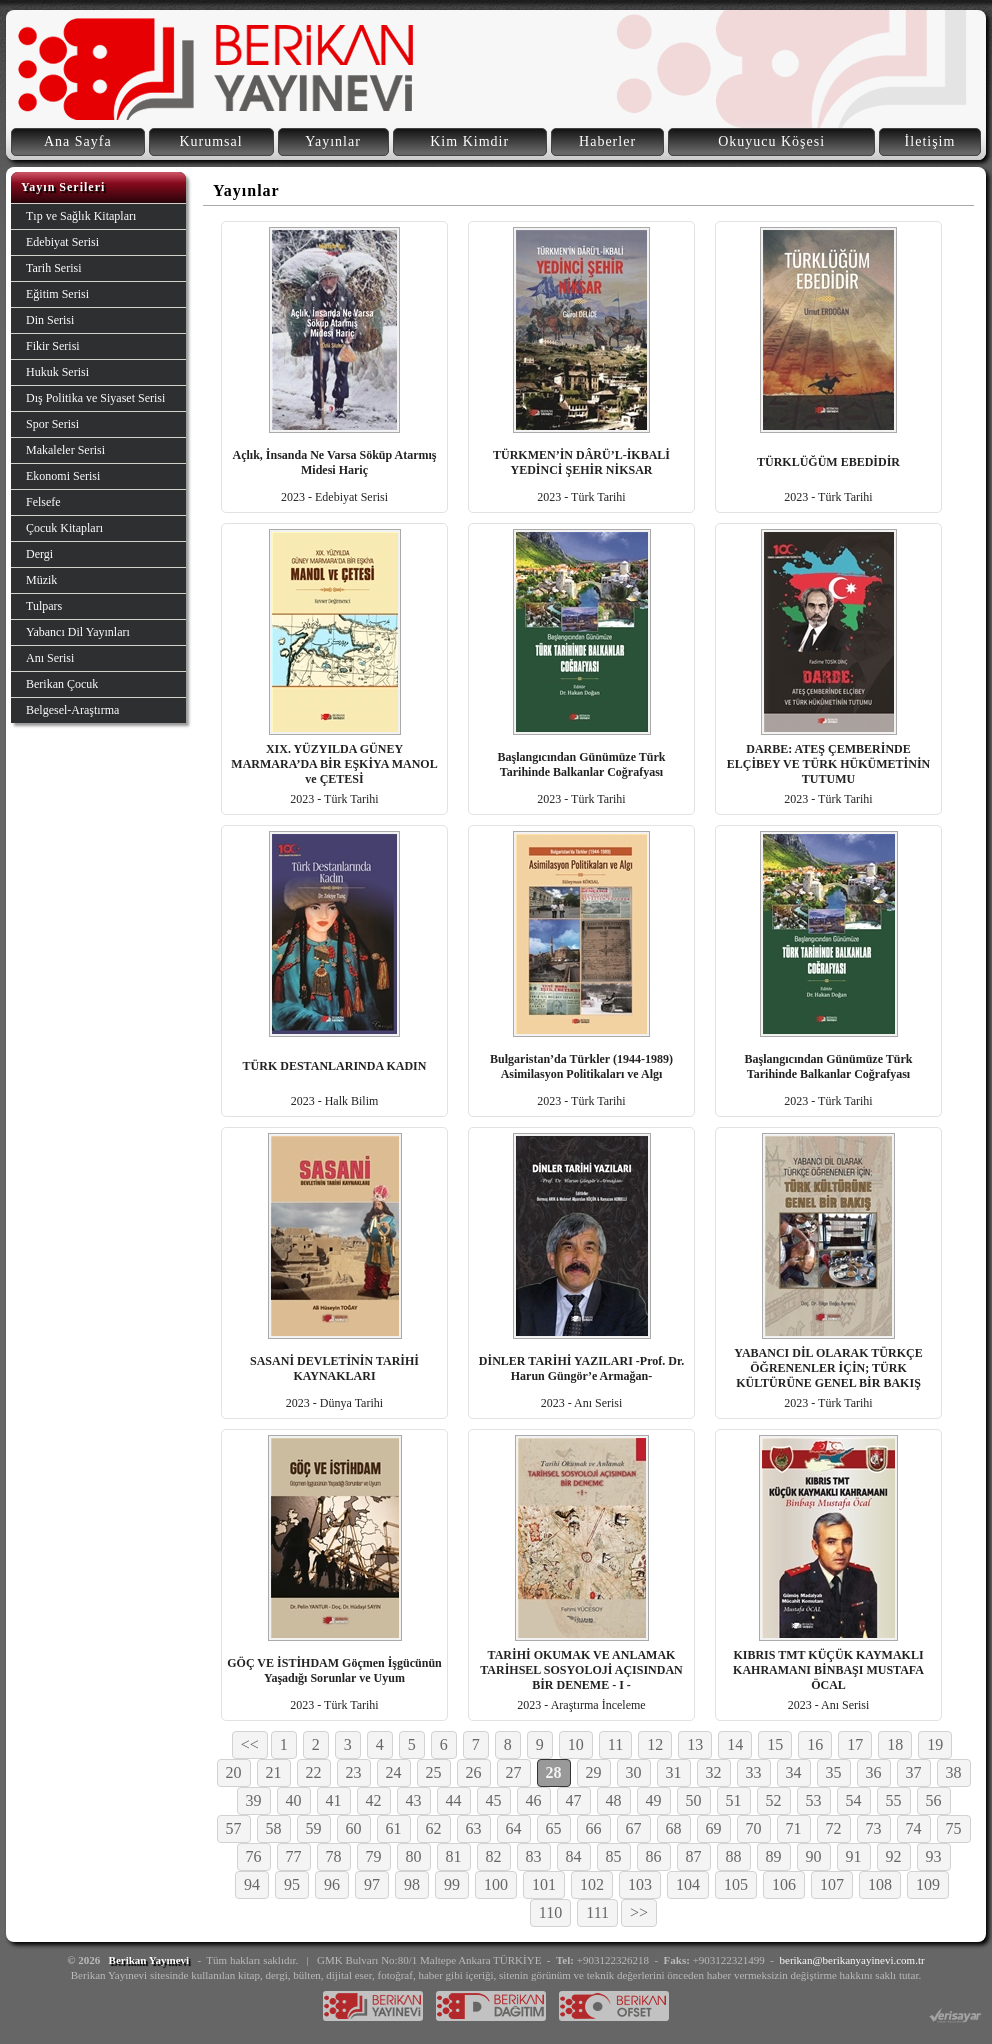  Describe the element at coordinates (332, 1884) in the screenshot. I see `96` at that location.